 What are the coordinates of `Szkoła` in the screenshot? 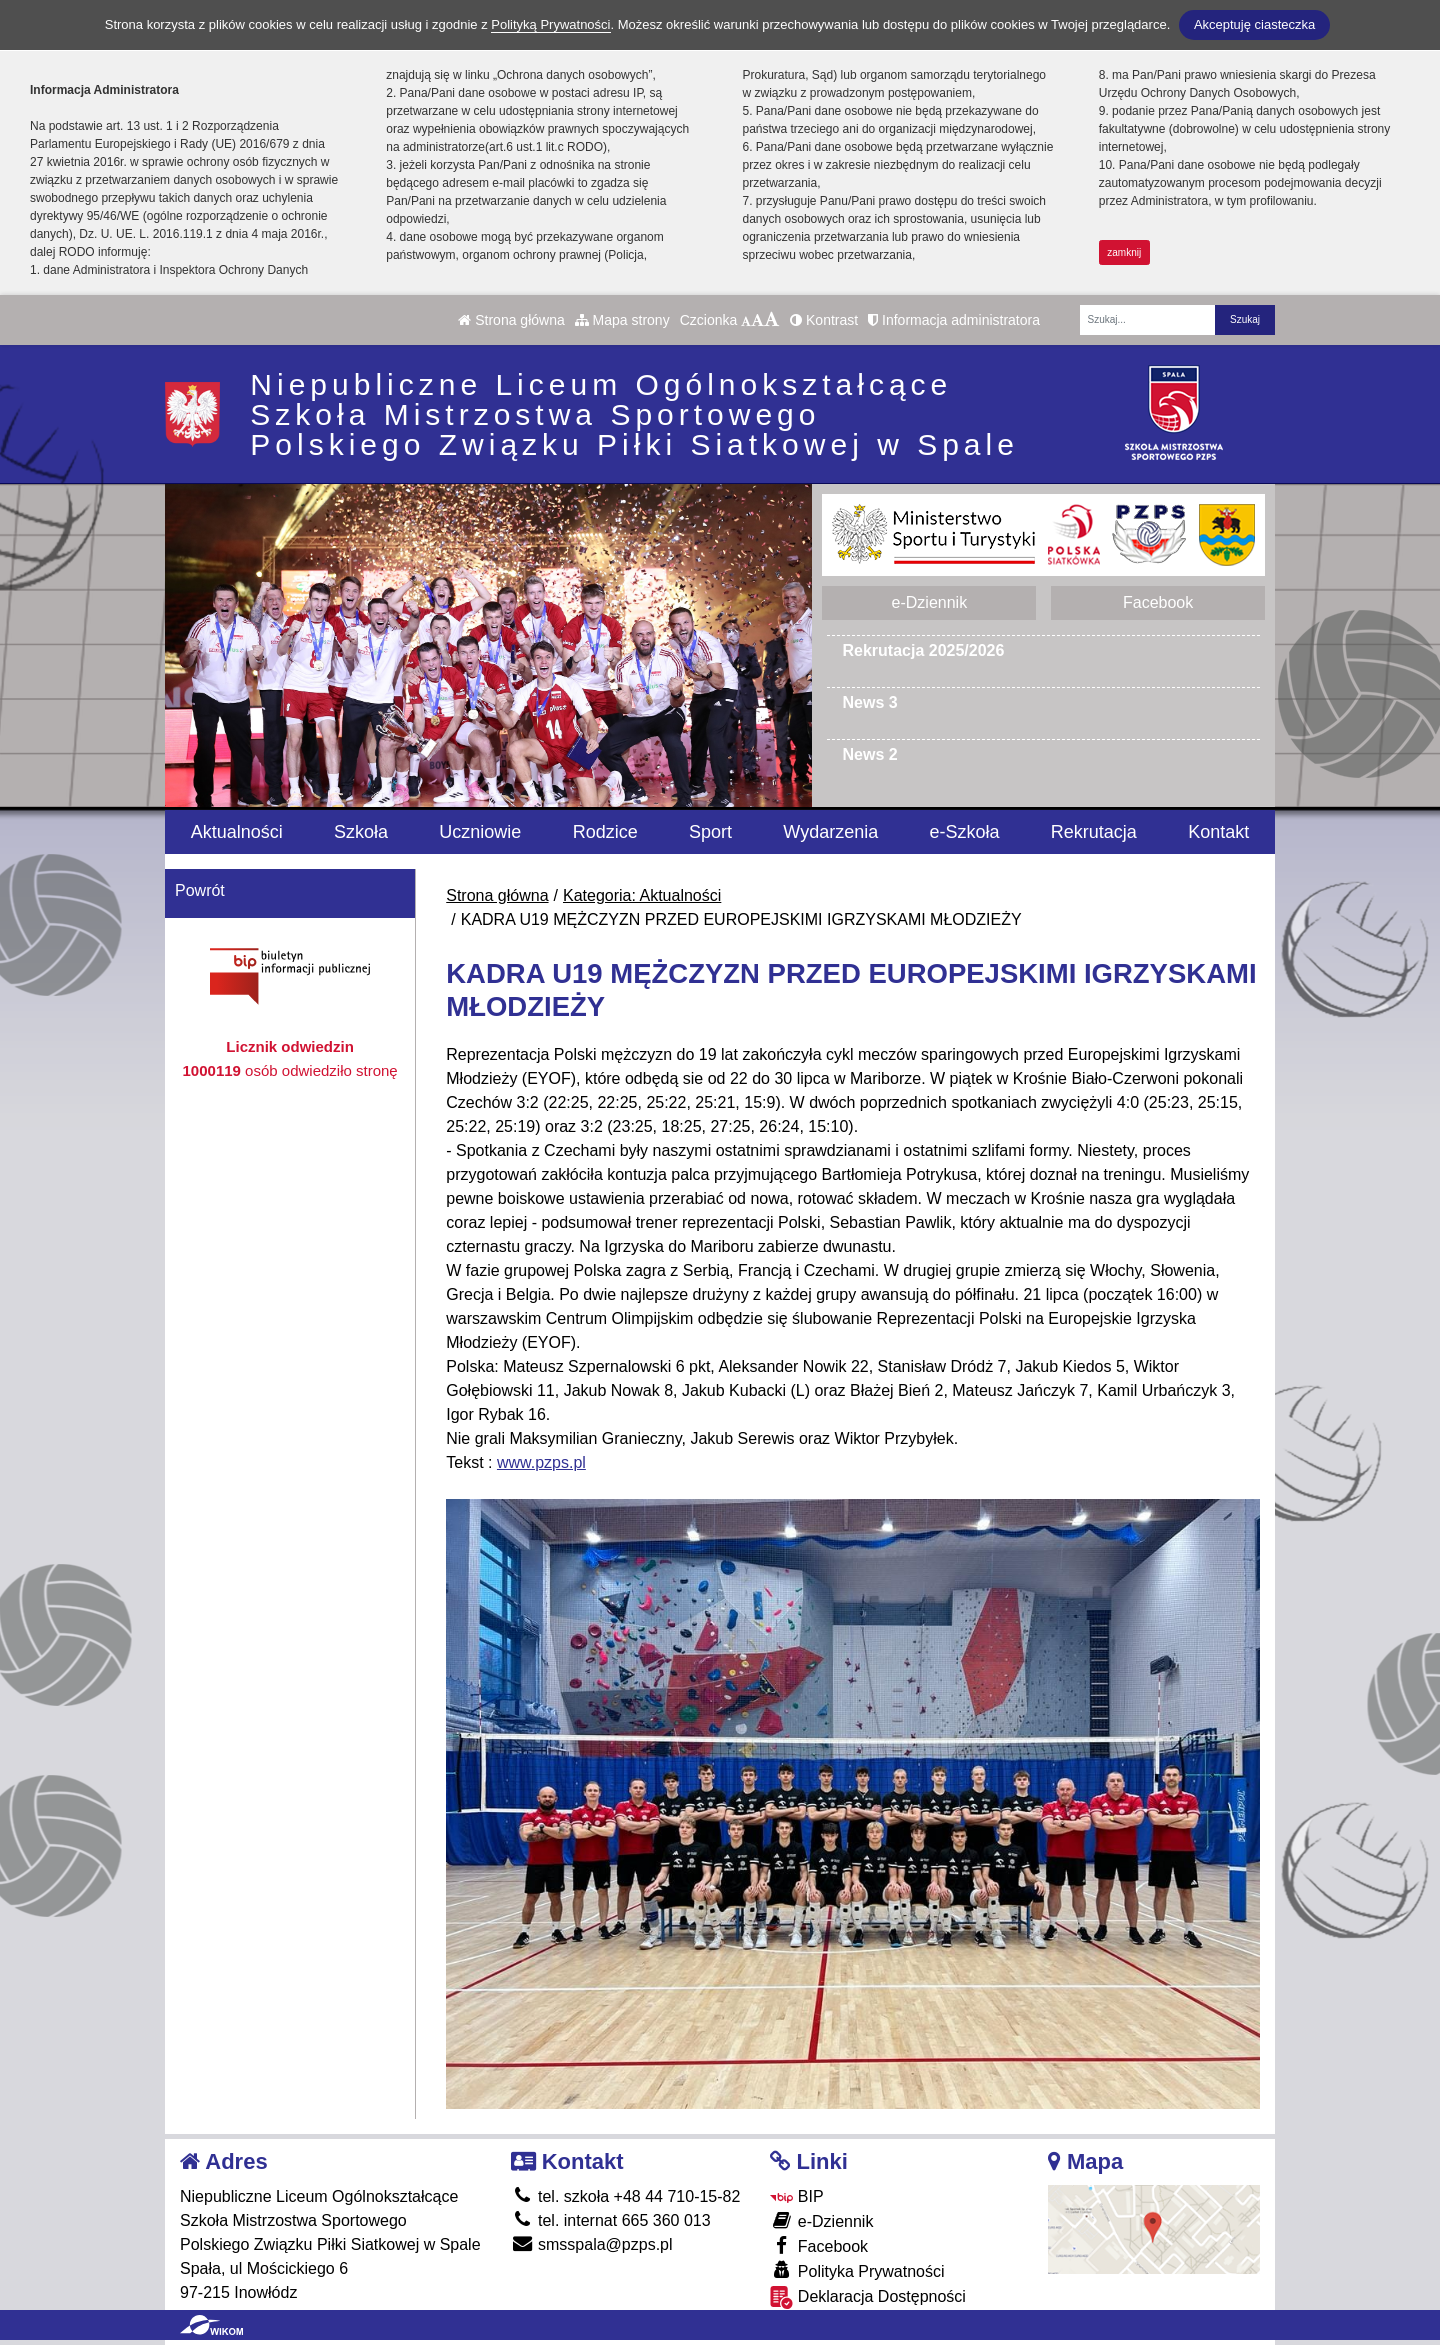 It's located at (361, 832).